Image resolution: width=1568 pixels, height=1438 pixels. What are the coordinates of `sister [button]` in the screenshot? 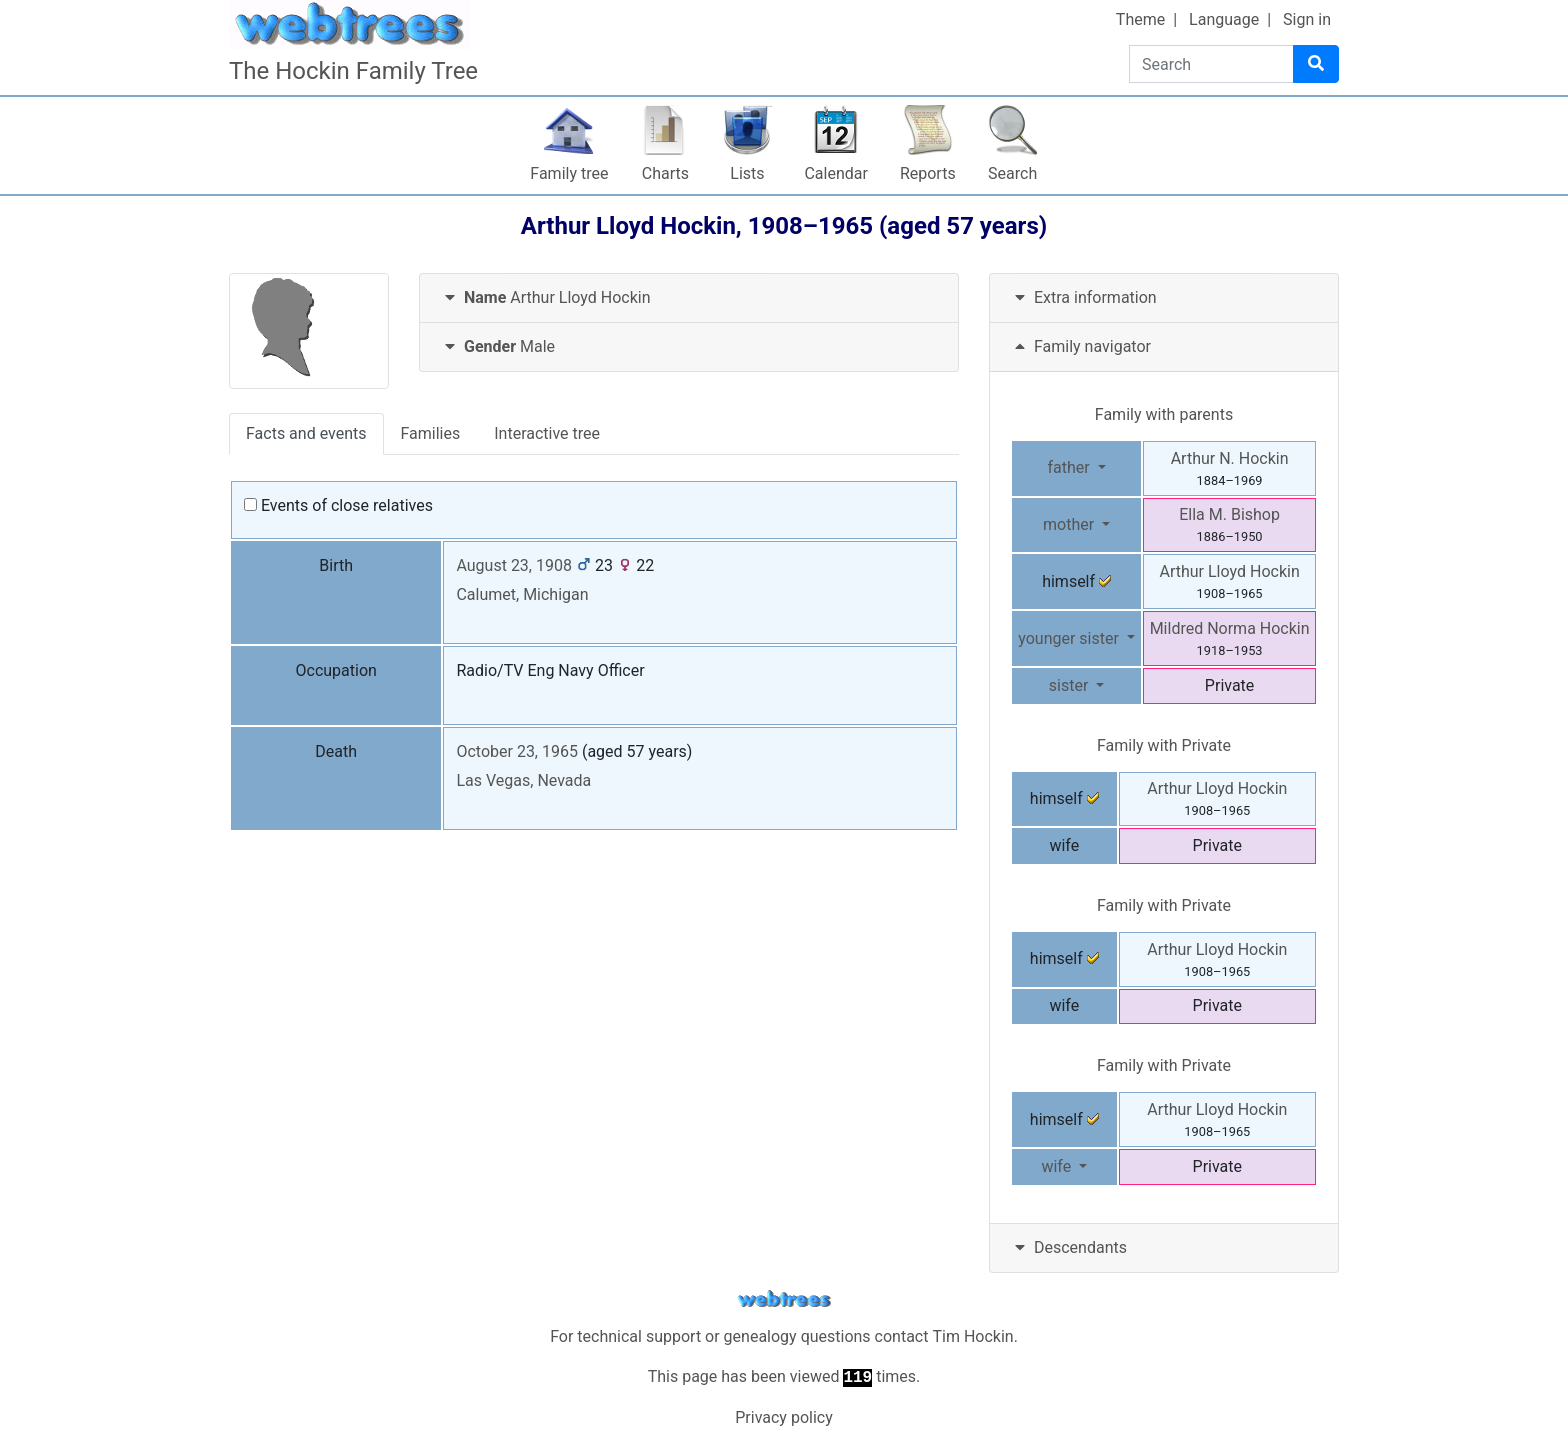 It's located at (1071, 685).